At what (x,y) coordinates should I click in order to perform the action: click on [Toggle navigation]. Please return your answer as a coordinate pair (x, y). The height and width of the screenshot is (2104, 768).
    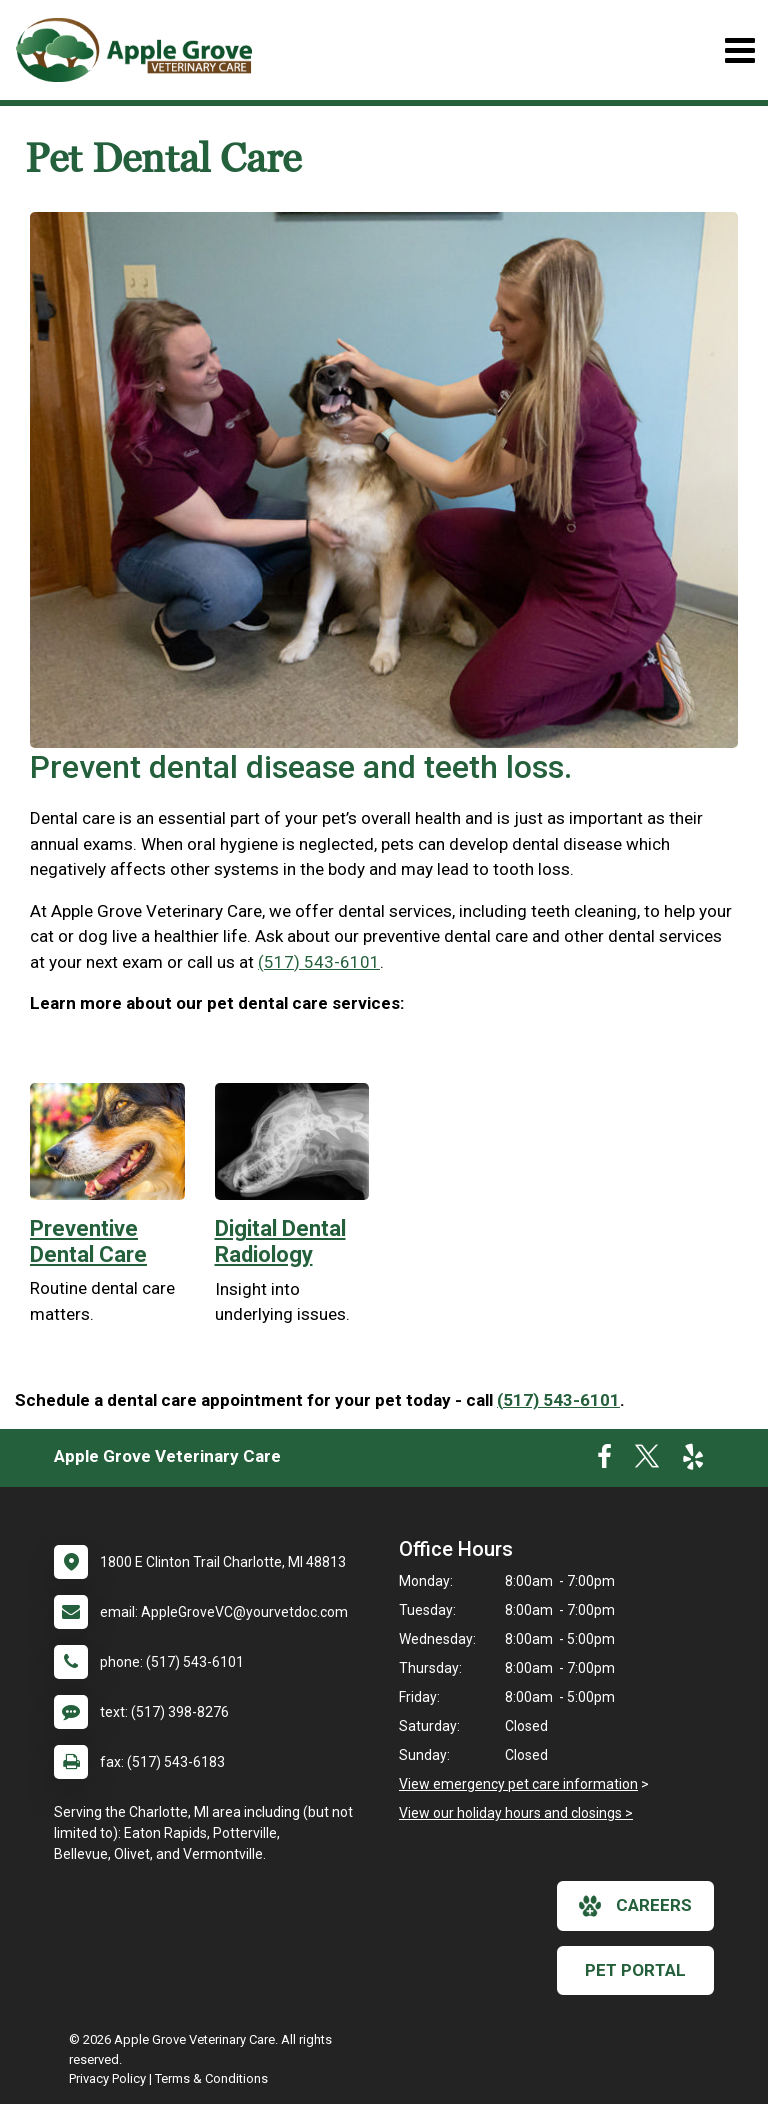
    Looking at the image, I should click on (739, 50).